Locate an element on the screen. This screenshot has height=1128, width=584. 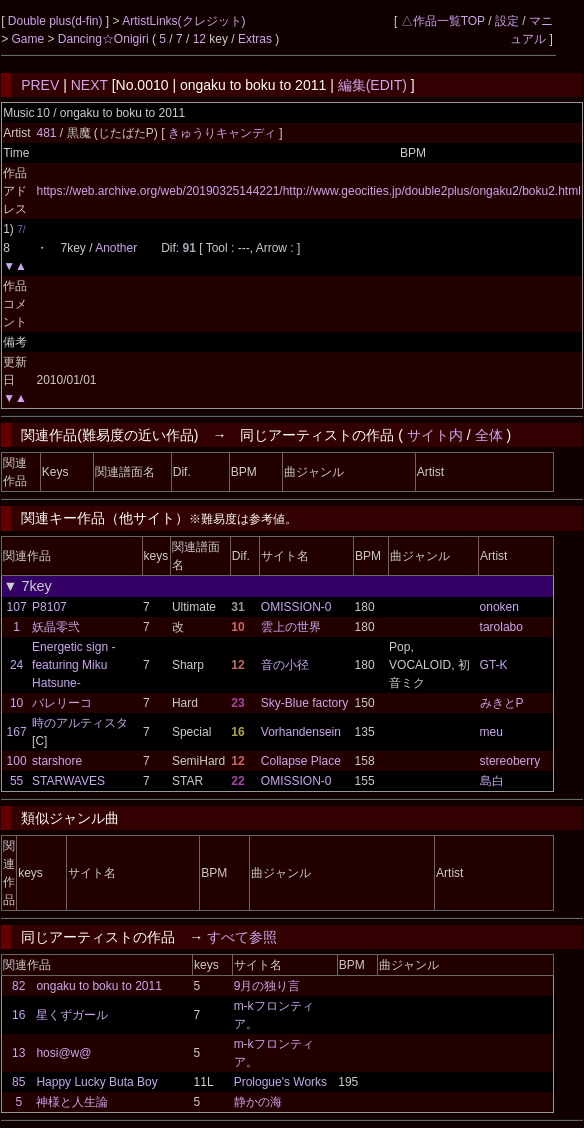
音の小径 is located at coordinates (285, 665).